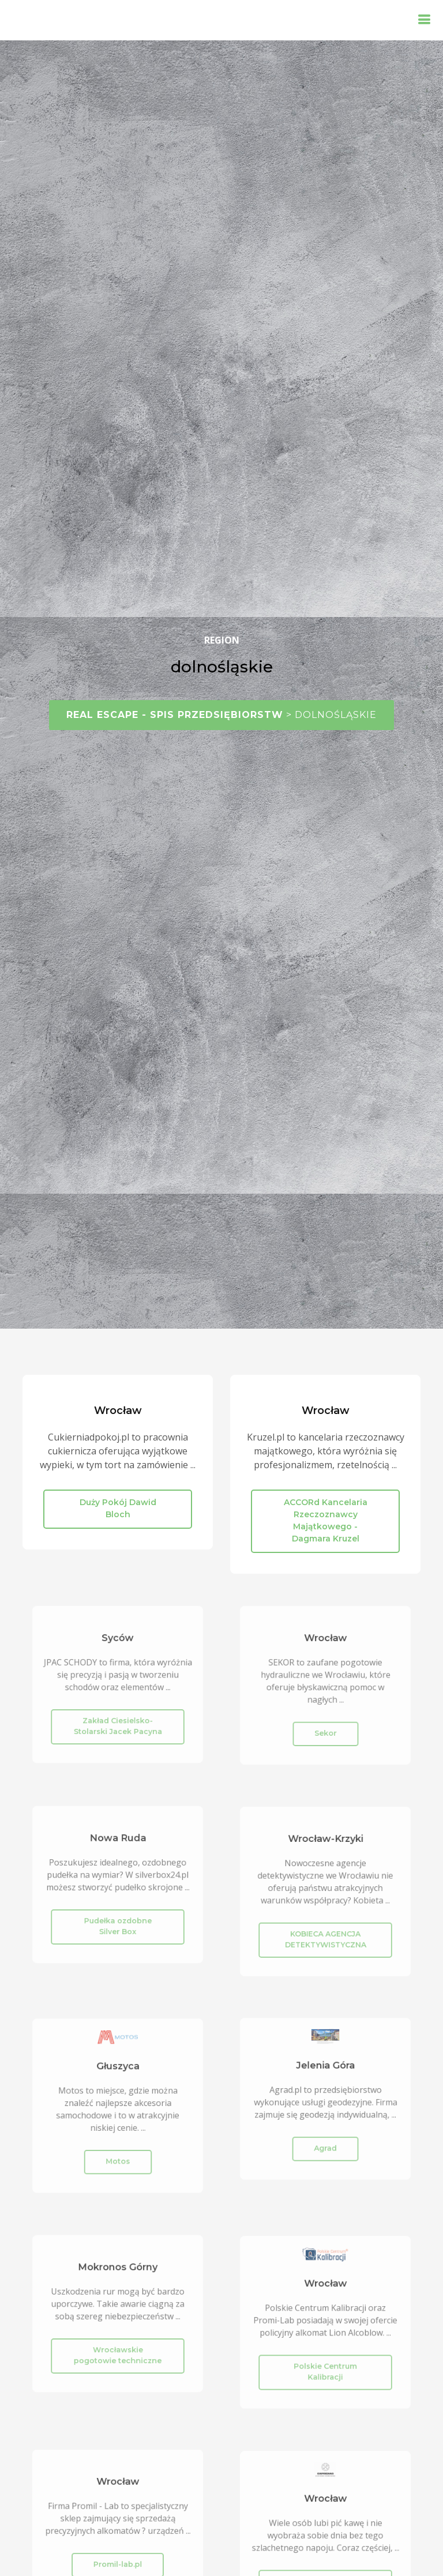  I want to click on KOBIECA AGENCJA DETEKTYWISTYCZNA, so click(325, 1932).